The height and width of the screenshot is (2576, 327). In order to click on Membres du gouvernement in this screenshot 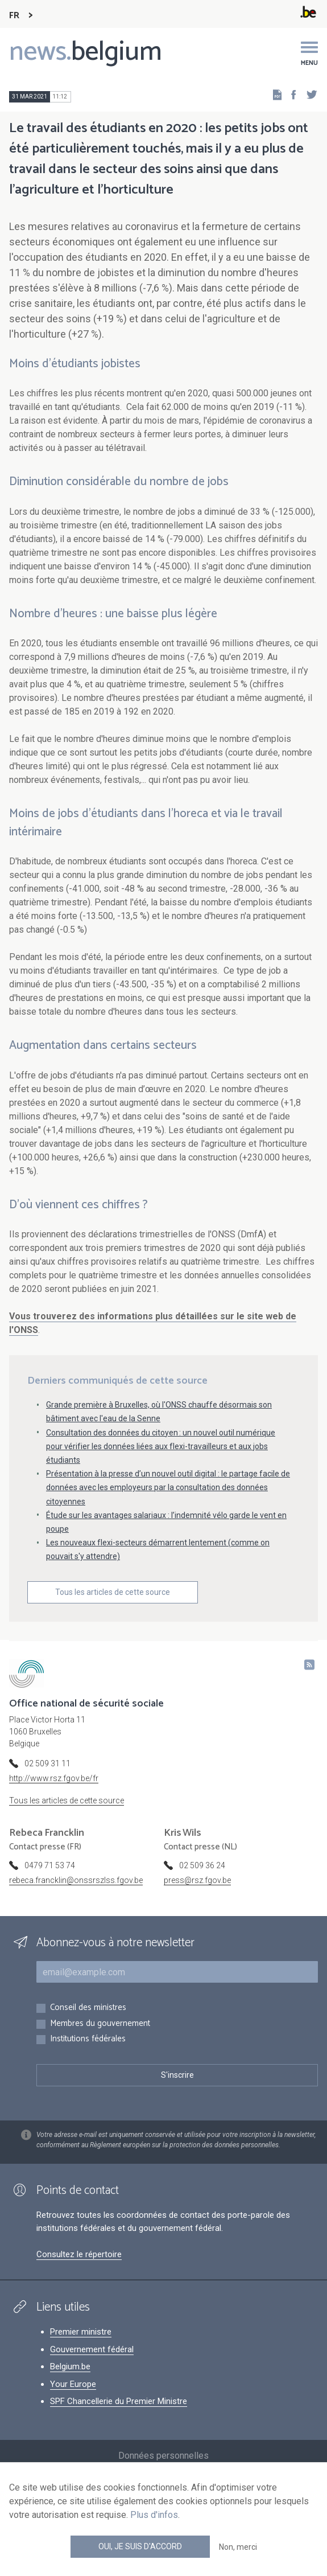, I will do `click(100, 2024)`.